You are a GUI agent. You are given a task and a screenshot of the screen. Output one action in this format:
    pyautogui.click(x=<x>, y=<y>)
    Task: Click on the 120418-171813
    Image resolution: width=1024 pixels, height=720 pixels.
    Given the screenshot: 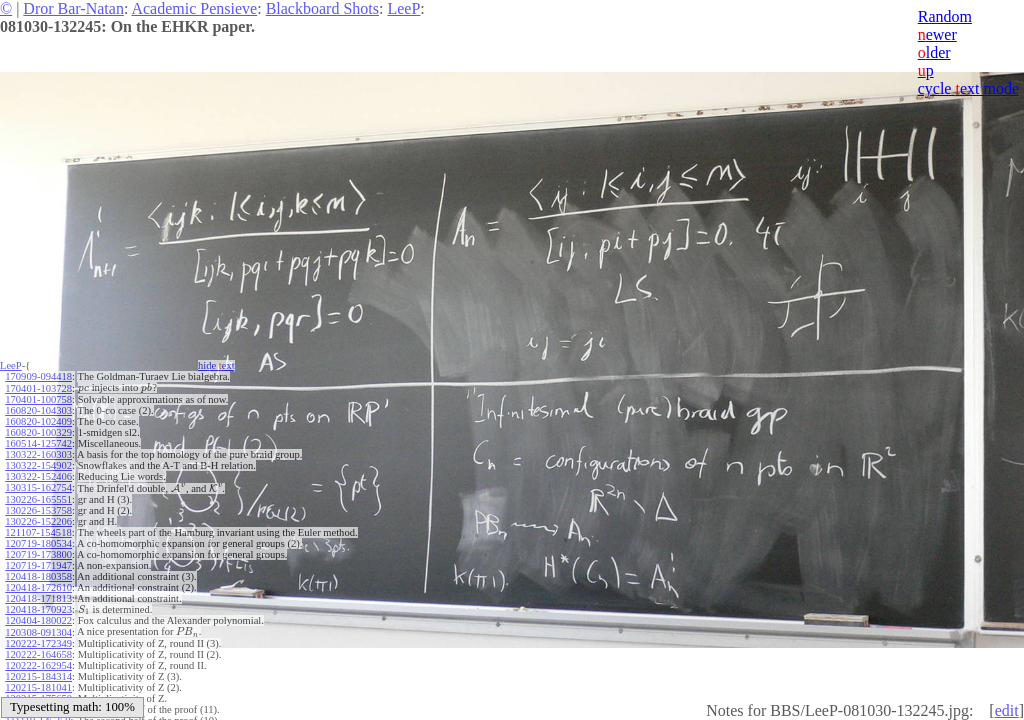 What is the action you would take?
    pyautogui.click(x=38, y=598)
    